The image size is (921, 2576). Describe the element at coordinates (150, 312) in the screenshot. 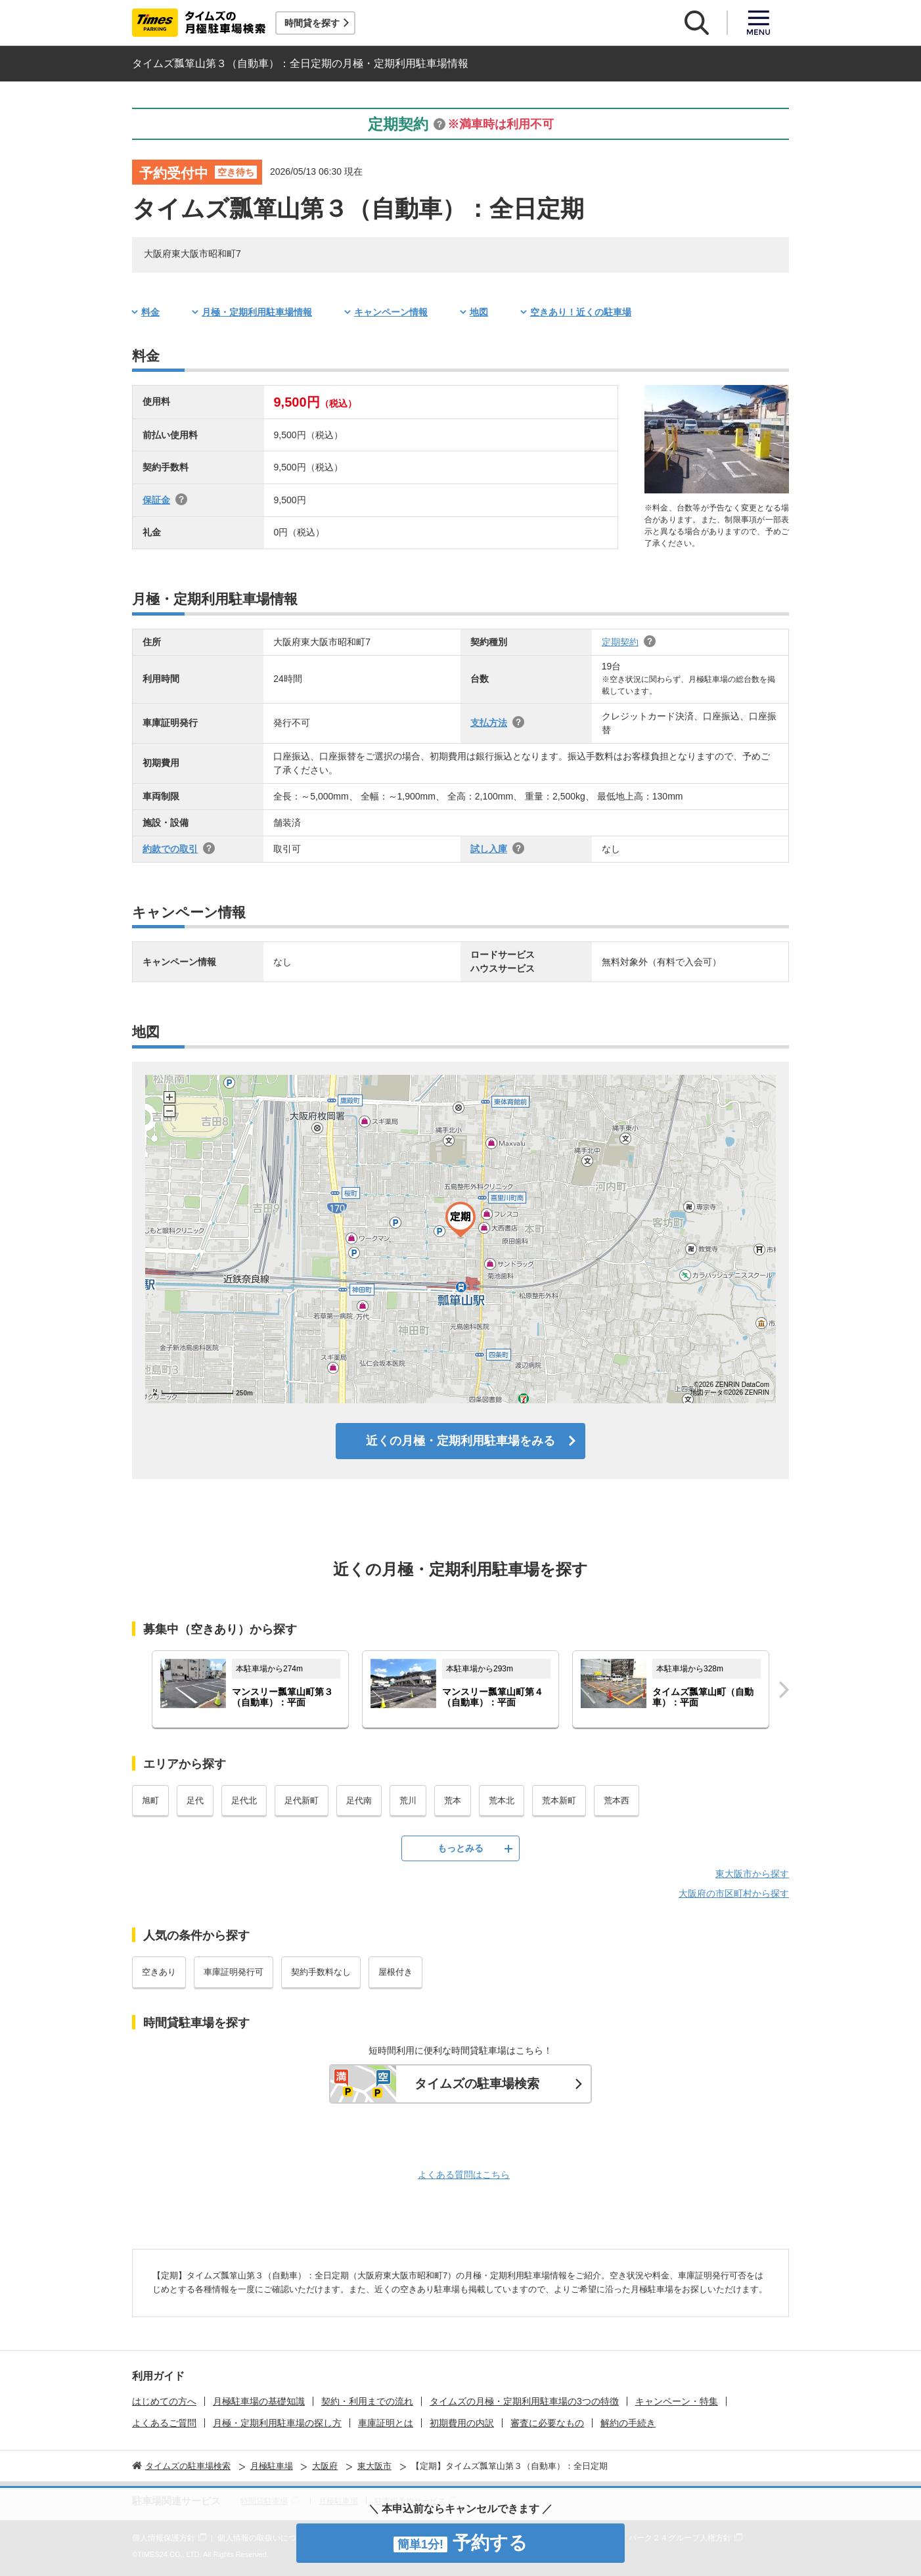

I see `料金` at that location.